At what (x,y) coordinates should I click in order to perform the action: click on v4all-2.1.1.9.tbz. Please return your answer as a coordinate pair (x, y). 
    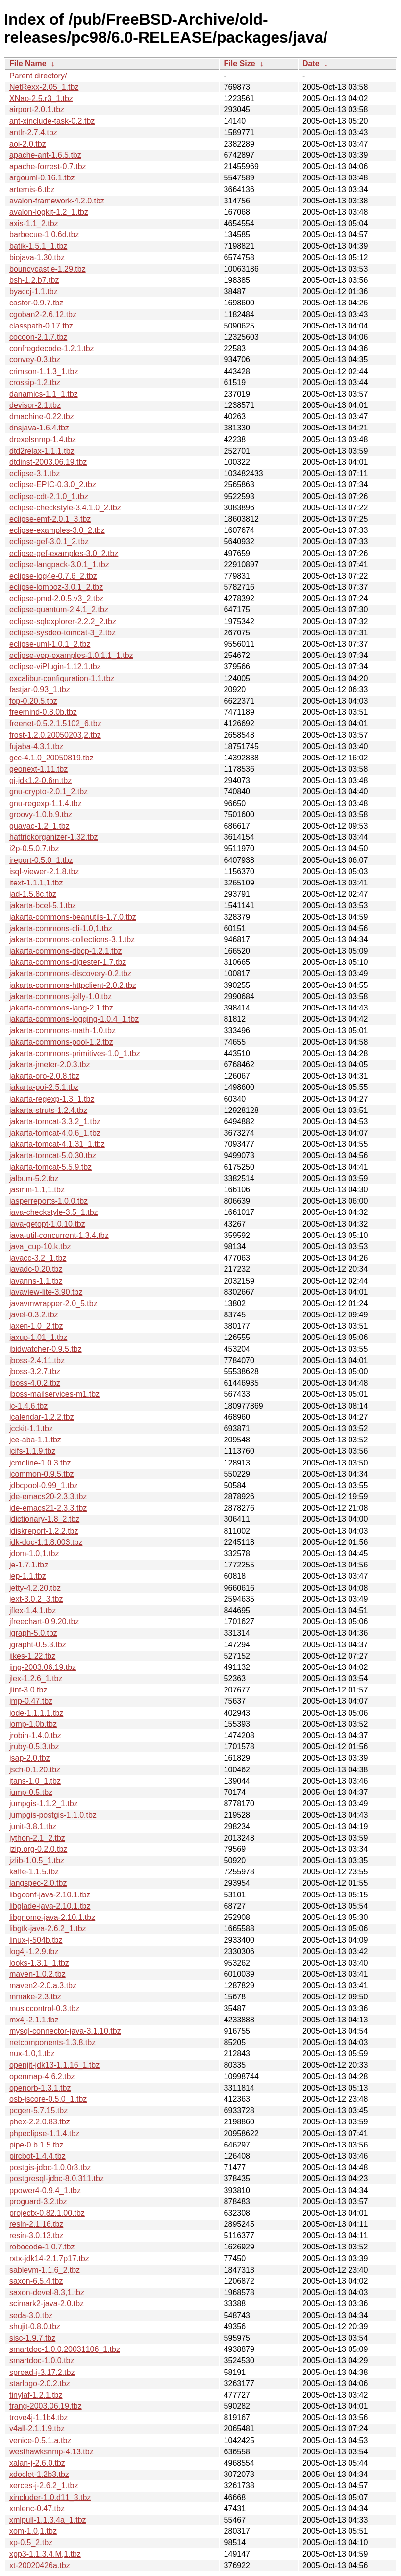
    Looking at the image, I should click on (37, 2428).